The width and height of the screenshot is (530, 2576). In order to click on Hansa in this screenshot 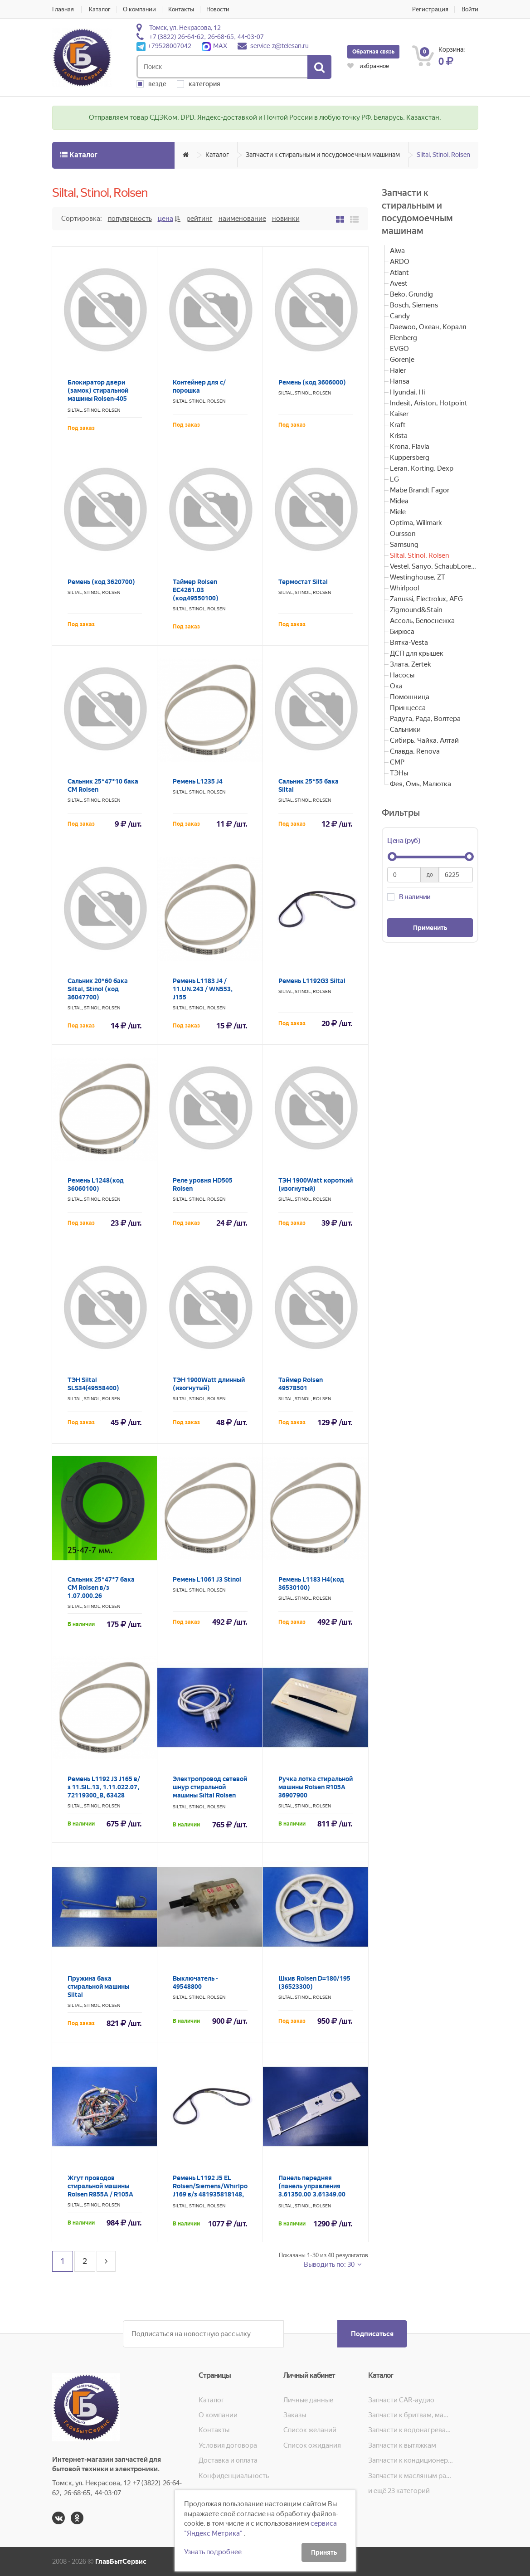, I will do `click(399, 381)`.